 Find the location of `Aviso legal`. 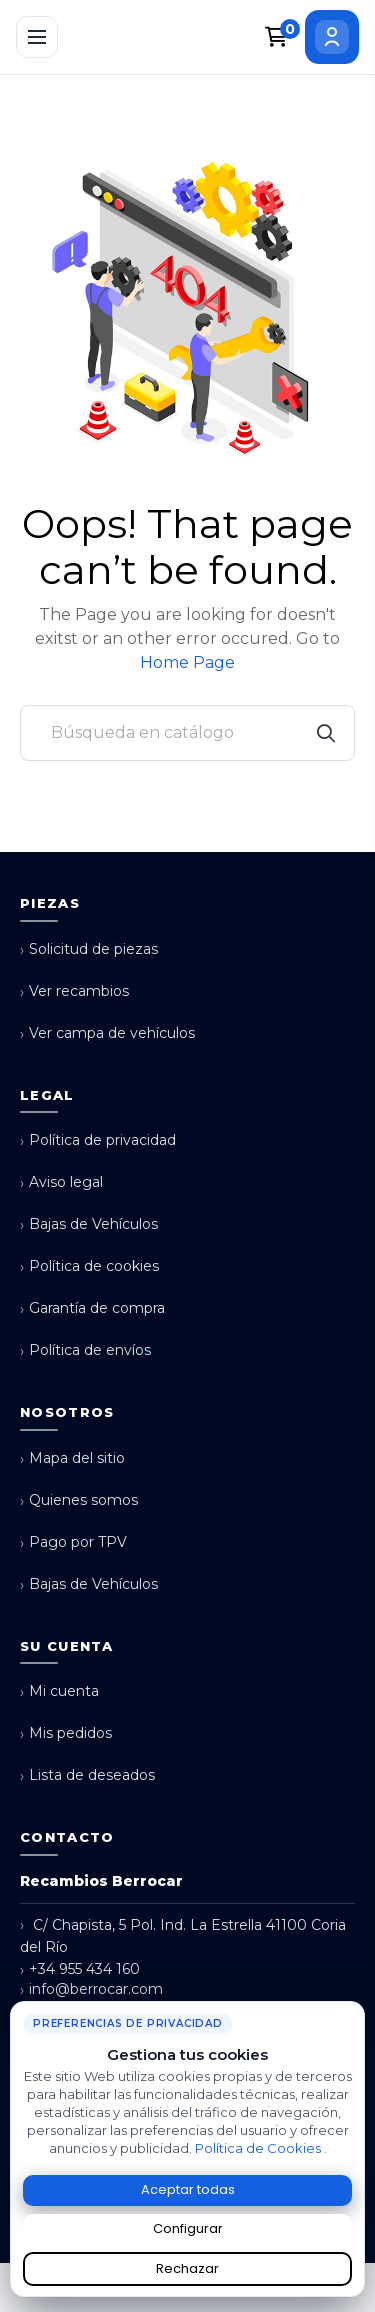

Aviso legal is located at coordinates (61, 1182).